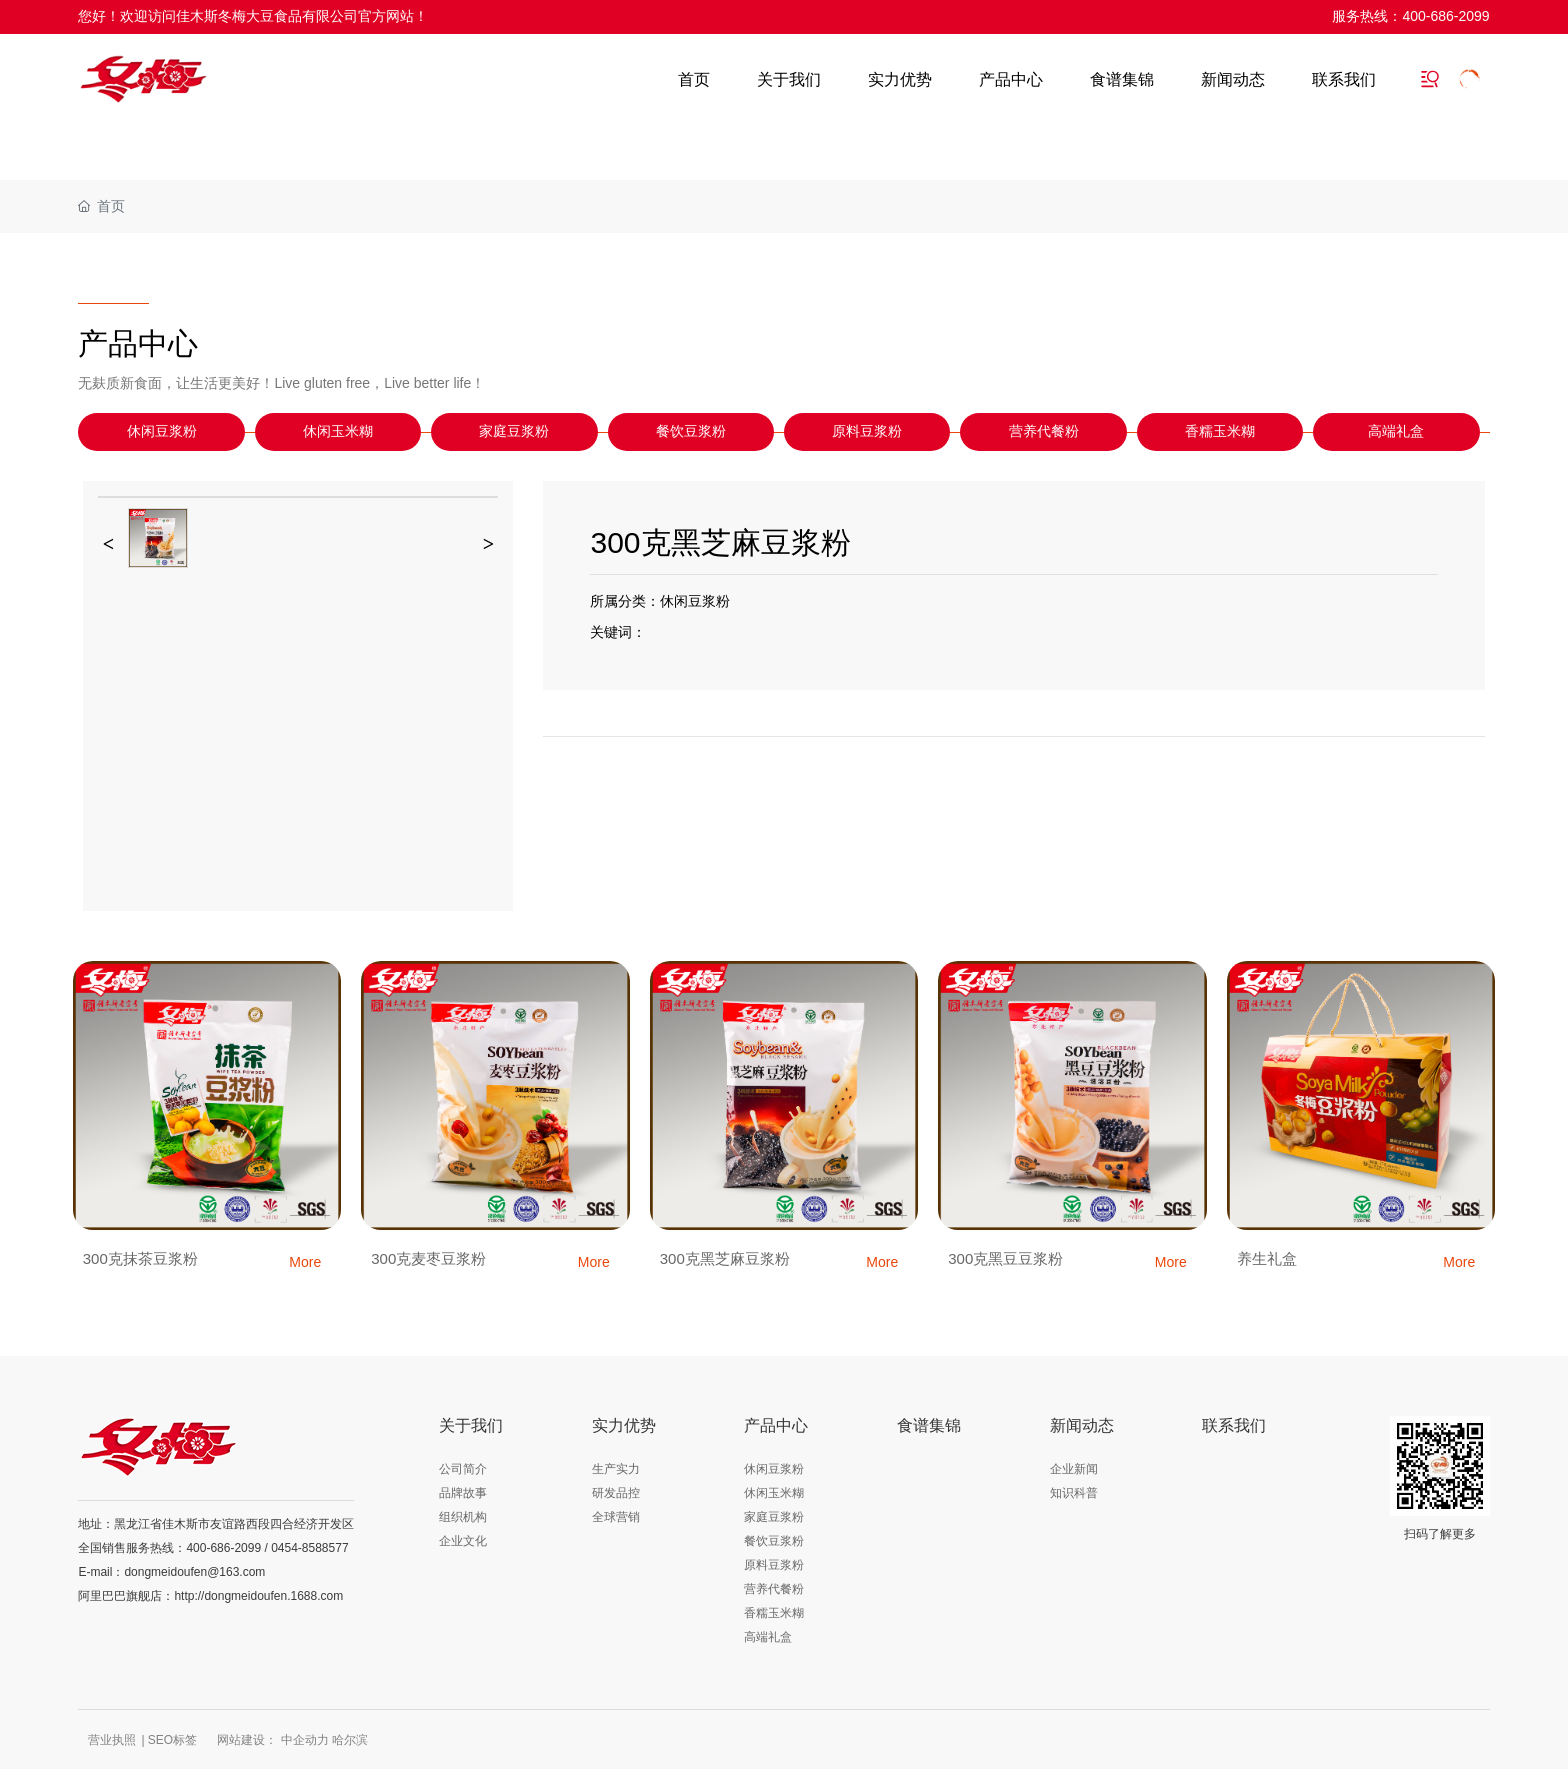  I want to click on 营养代餐粉, so click(1044, 431).